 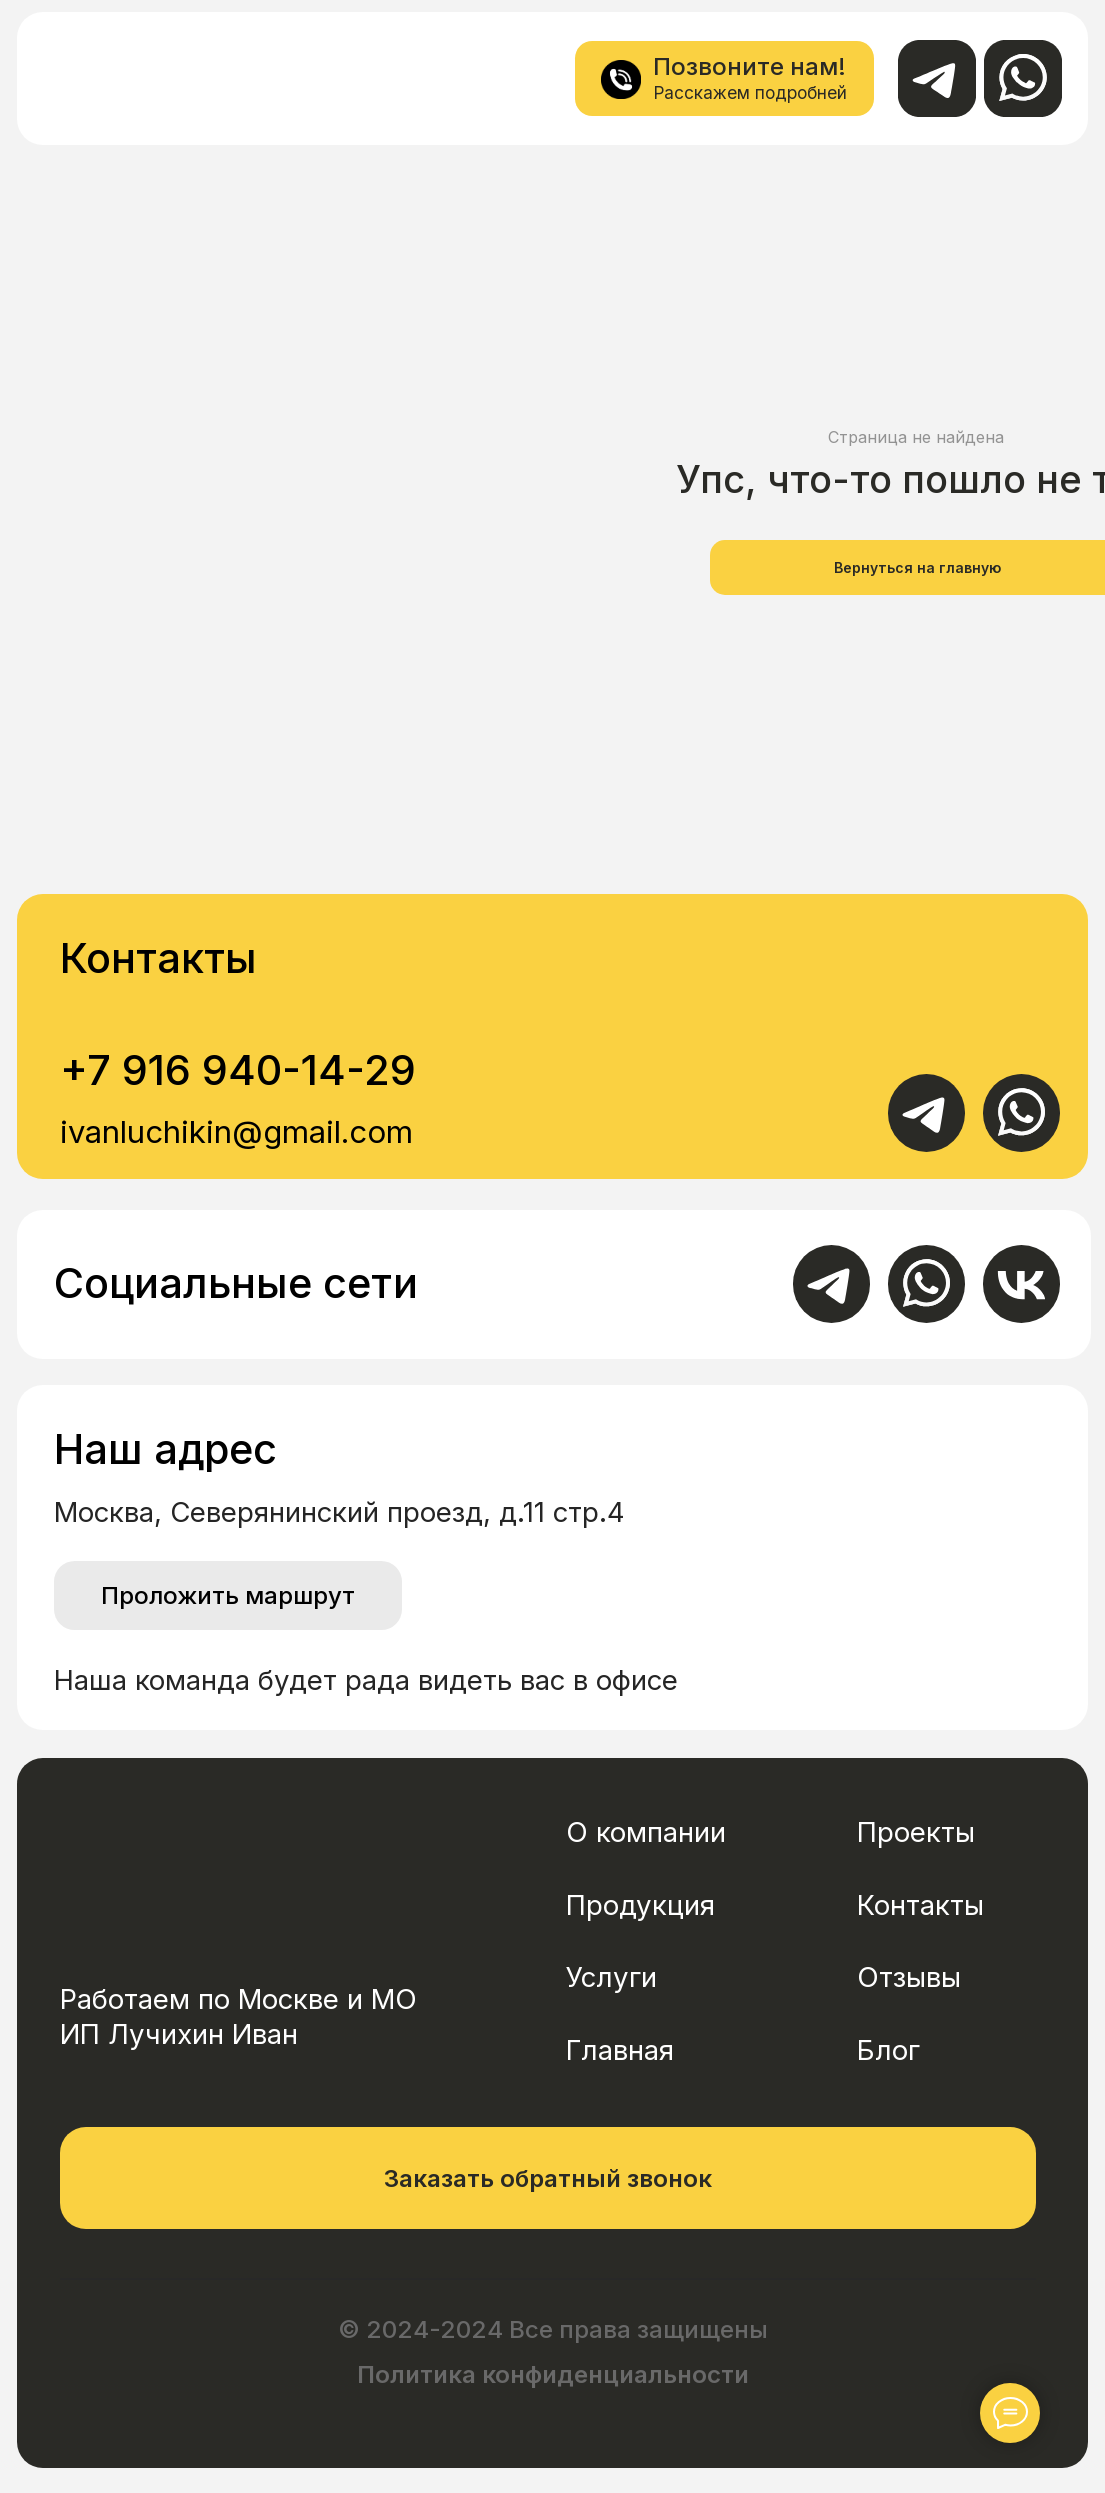 I want to click on Контакты, so click(x=920, y=1905).